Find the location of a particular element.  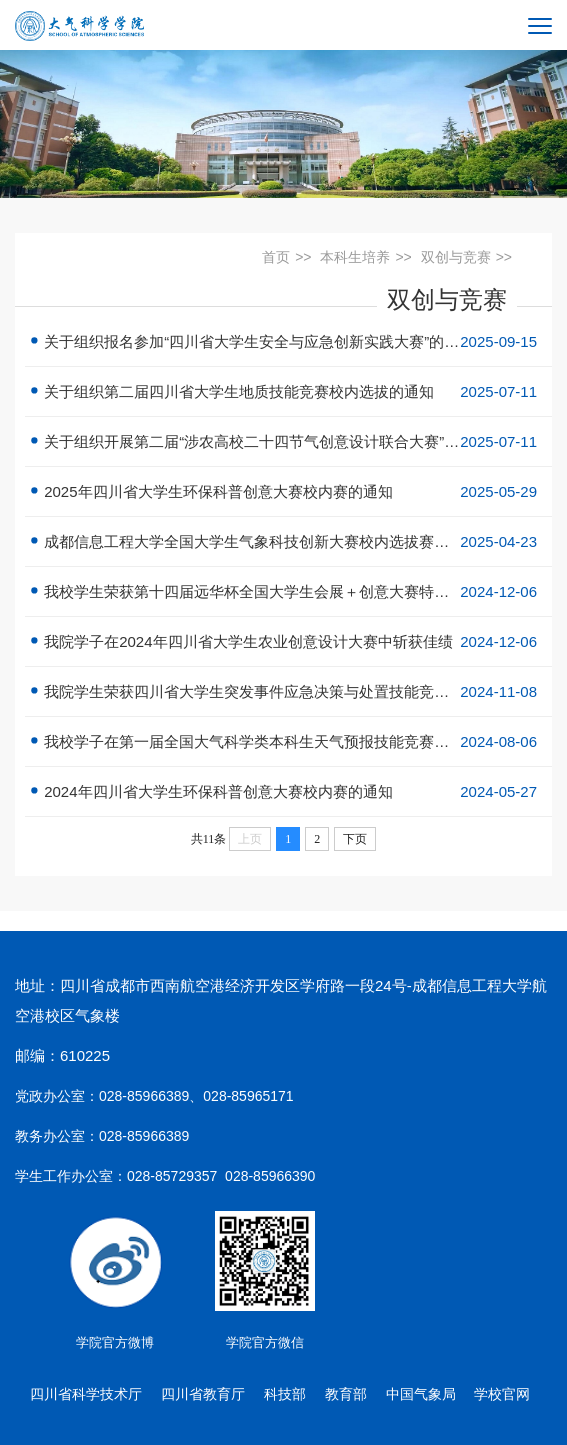

我院学生荣获四川省大学生突发事件应急决策与处置技能竞赛一等奖 is located at coordinates (288, 691).